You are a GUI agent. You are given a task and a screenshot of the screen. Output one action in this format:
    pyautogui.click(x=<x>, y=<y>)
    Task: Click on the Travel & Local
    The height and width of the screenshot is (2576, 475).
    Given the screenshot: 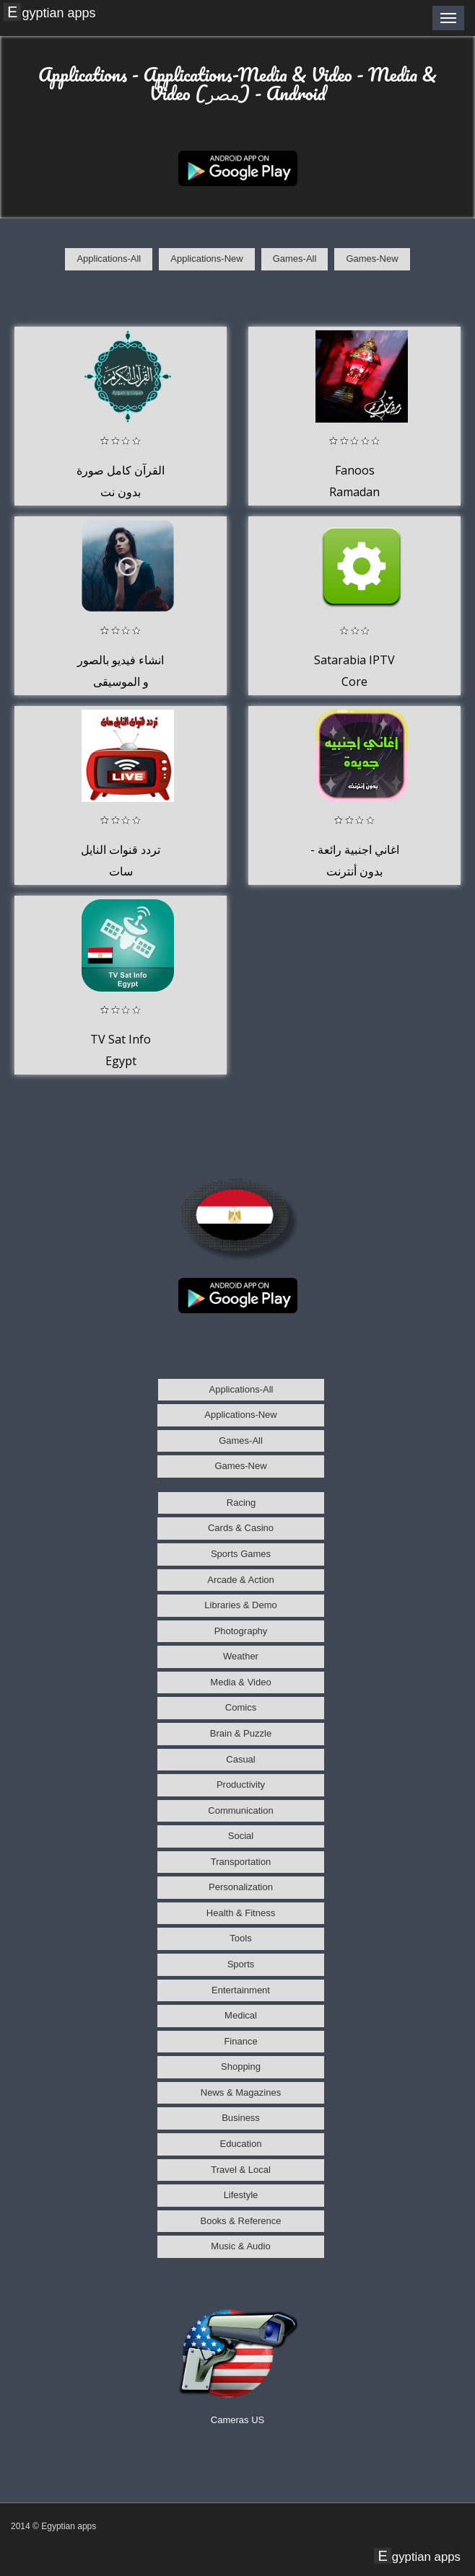 What is the action you would take?
    pyautogui.click(x=241, y=2169)
    